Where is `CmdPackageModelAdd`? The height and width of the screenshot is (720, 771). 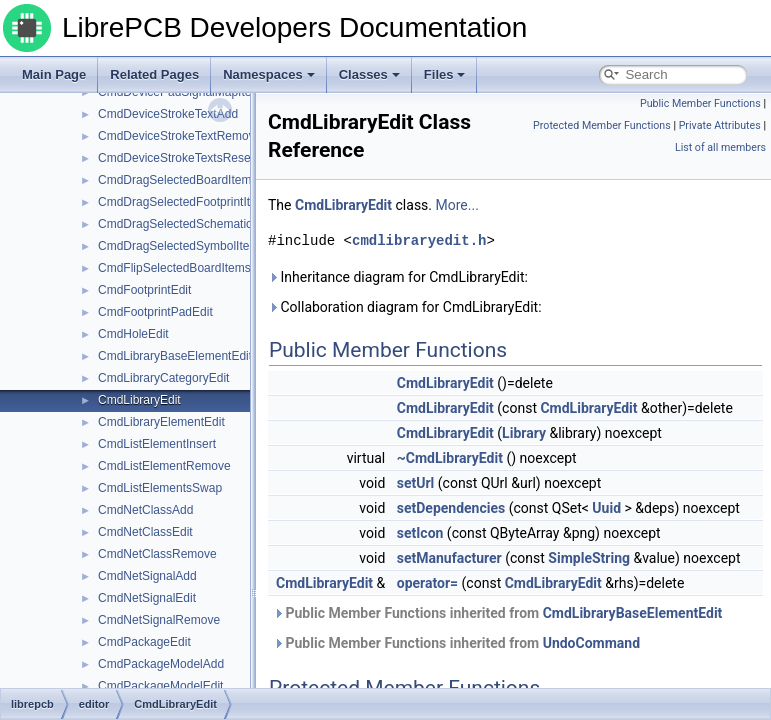 CmdPackageModelAdd is located at coordinates (161, 664).